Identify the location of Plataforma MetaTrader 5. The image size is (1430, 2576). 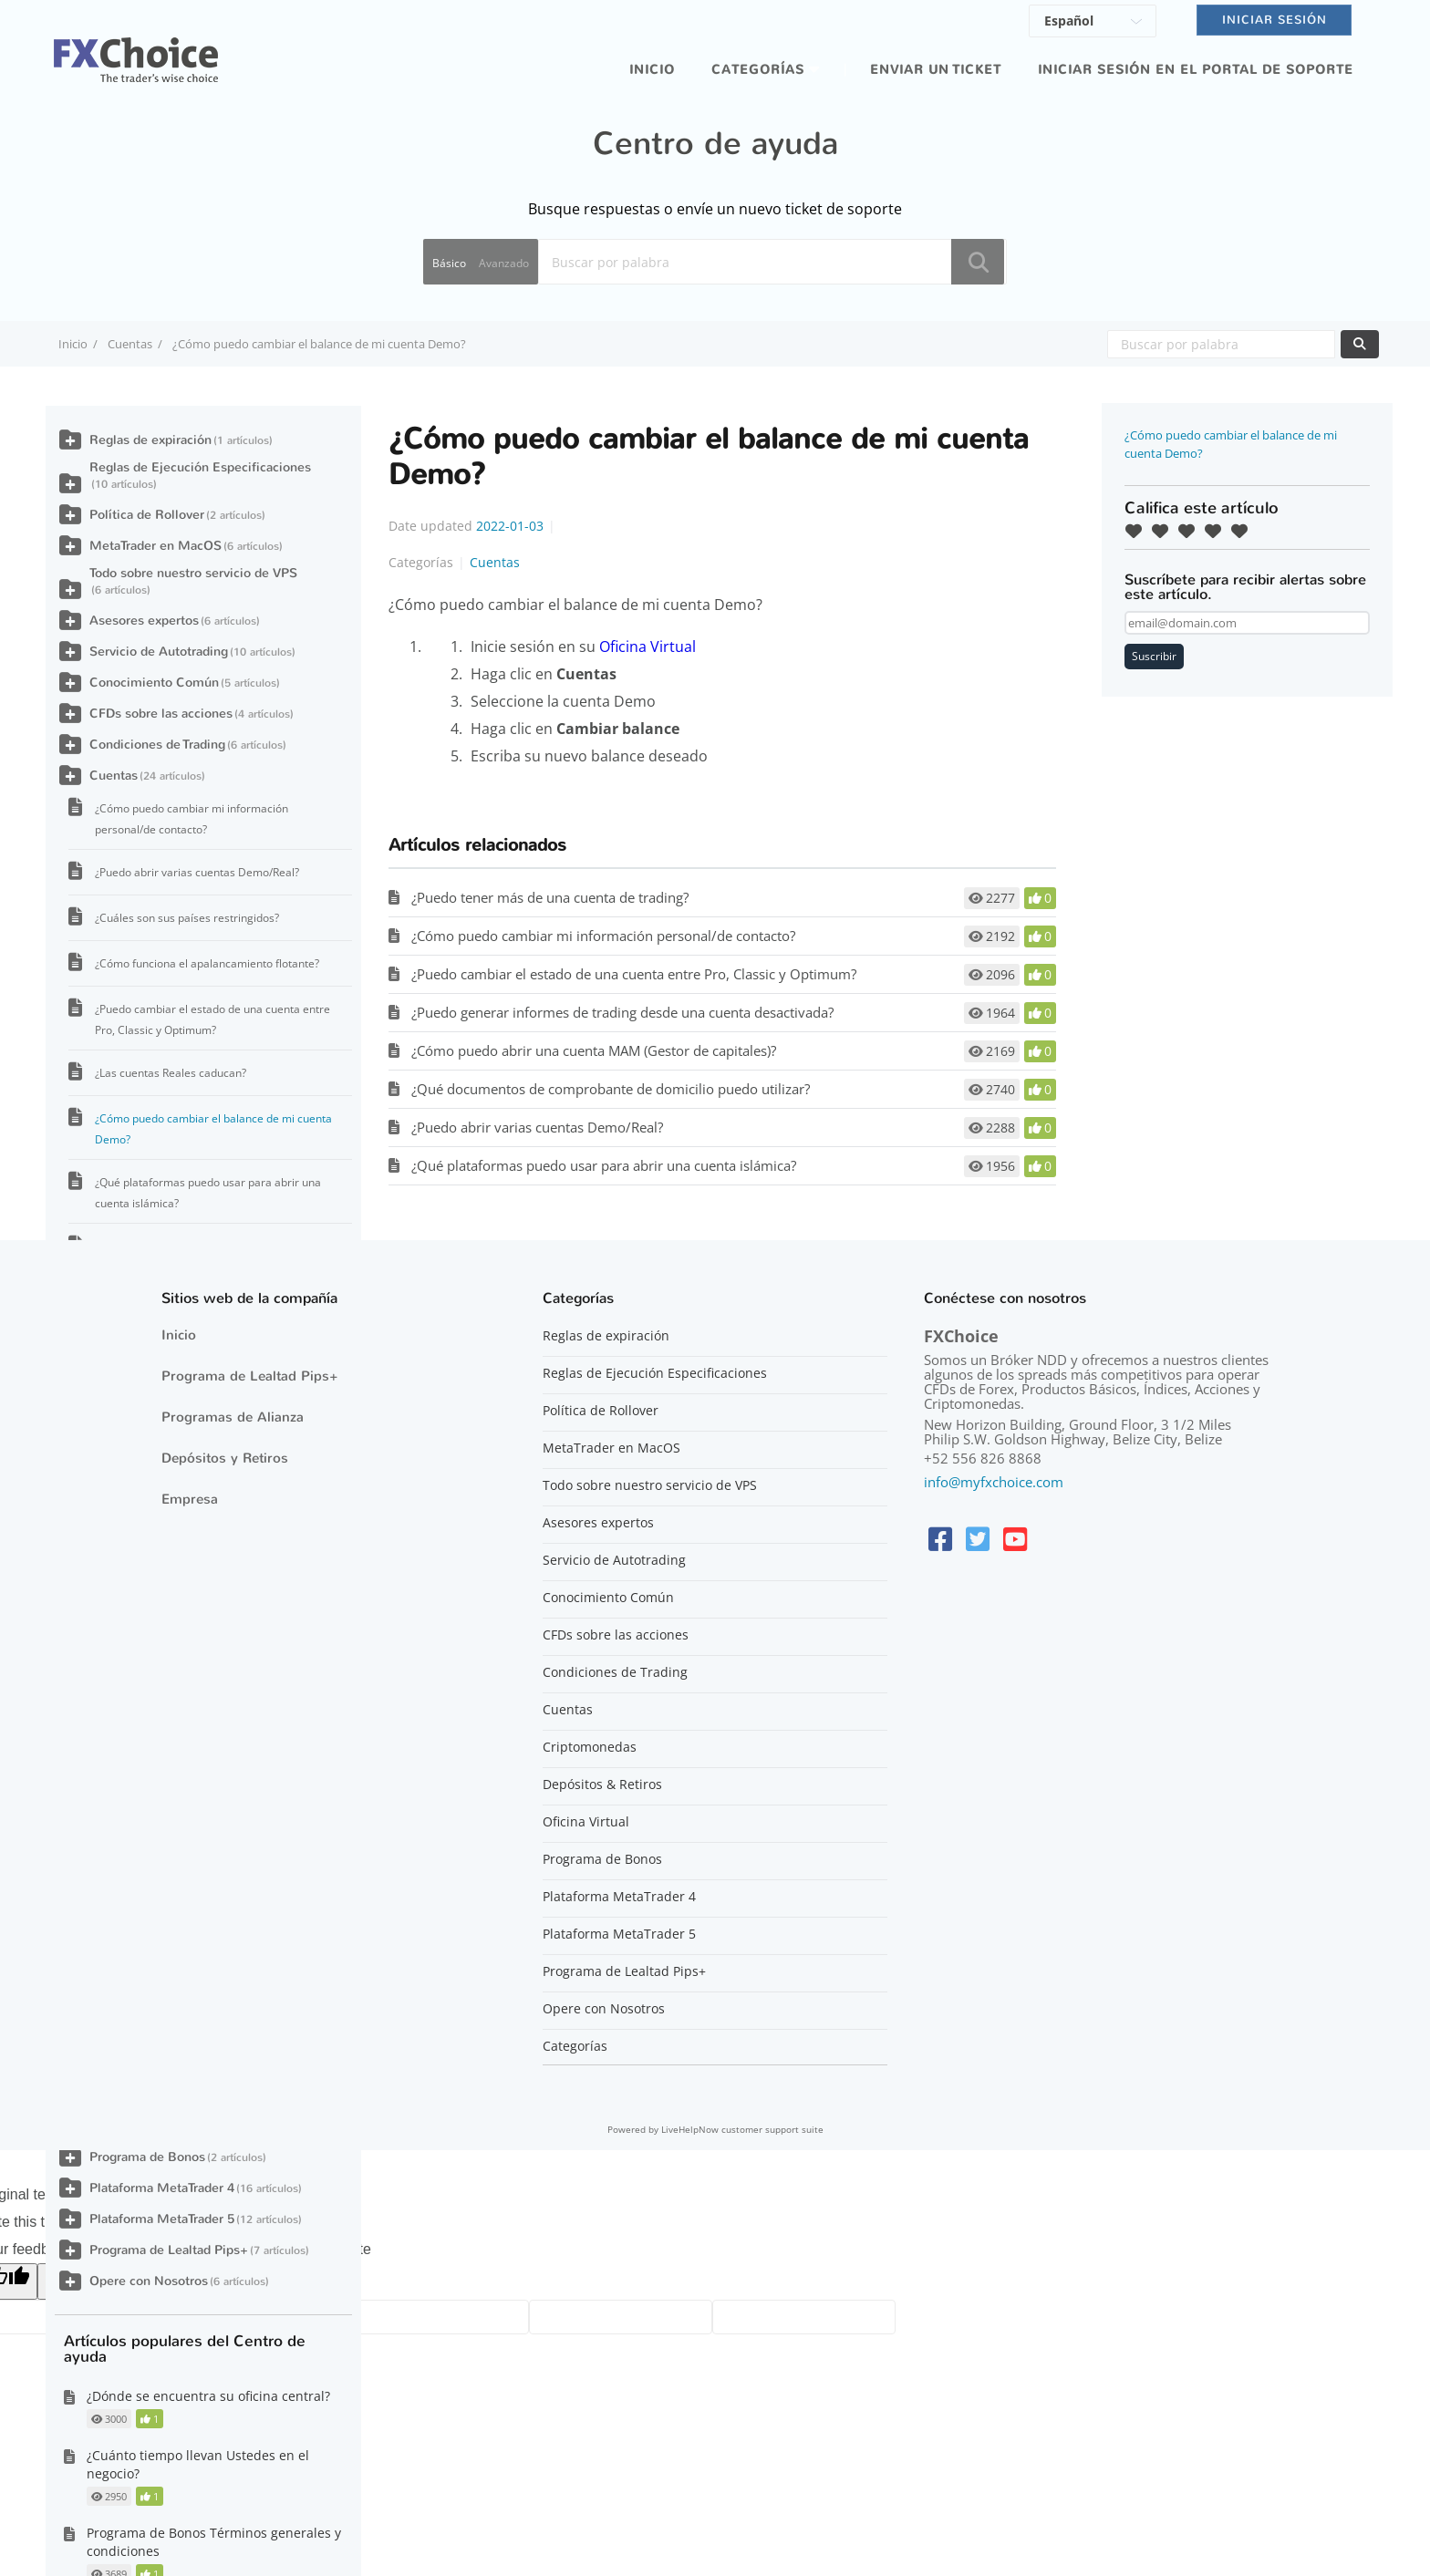
(161, 2219).